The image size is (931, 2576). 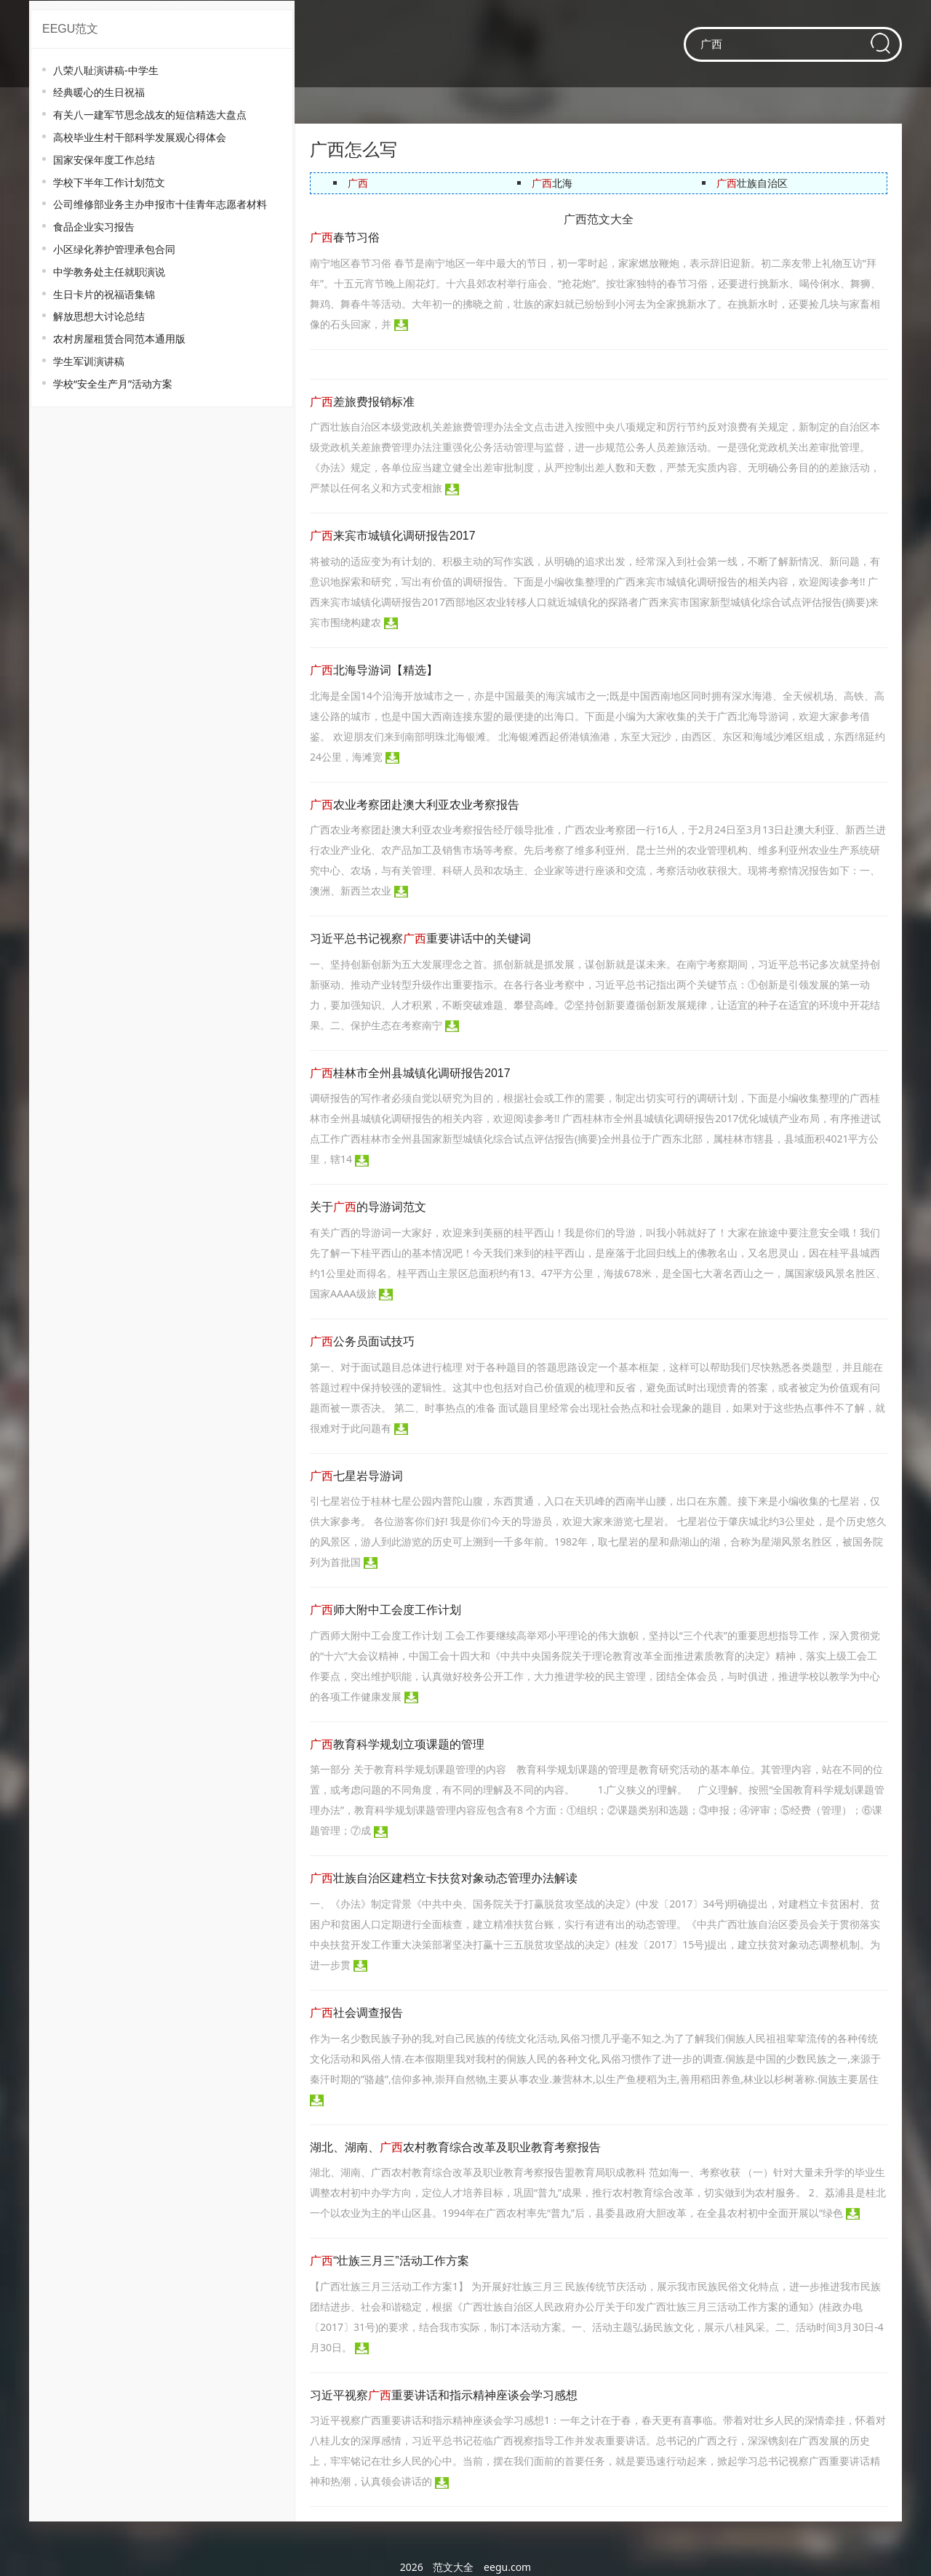 I want to click on 壮族自治区建档立卡扶贫对象动态管理办法解读, so click(x=444, y=1878).